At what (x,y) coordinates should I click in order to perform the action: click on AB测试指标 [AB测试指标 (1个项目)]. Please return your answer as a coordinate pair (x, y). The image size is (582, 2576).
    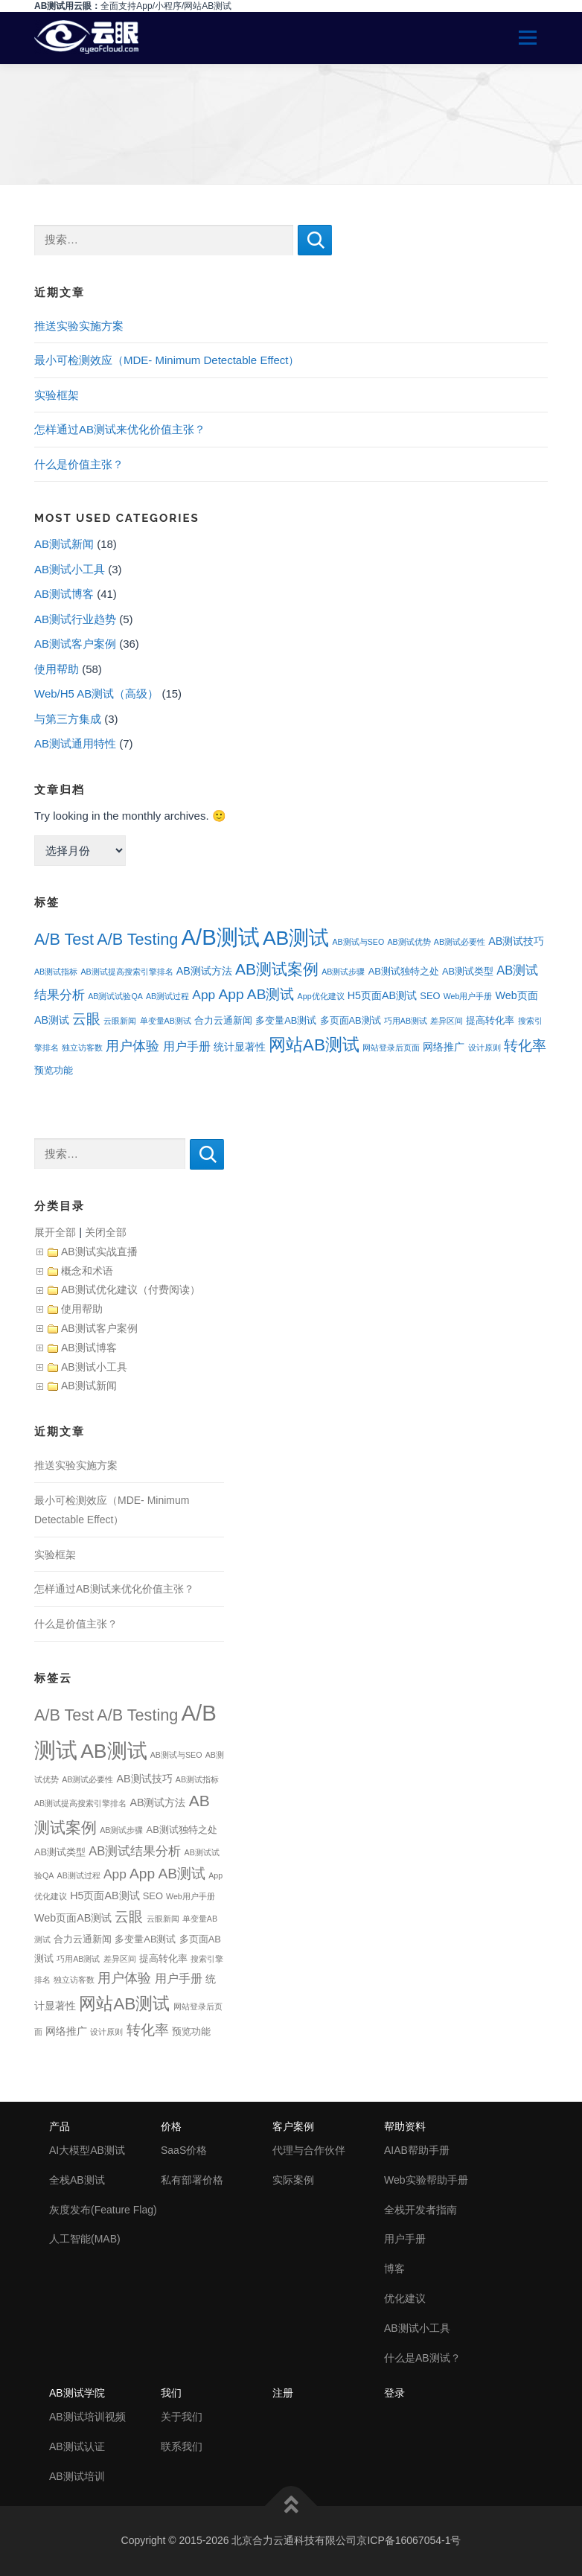
    Looking at the image, I should click on (55, 971).